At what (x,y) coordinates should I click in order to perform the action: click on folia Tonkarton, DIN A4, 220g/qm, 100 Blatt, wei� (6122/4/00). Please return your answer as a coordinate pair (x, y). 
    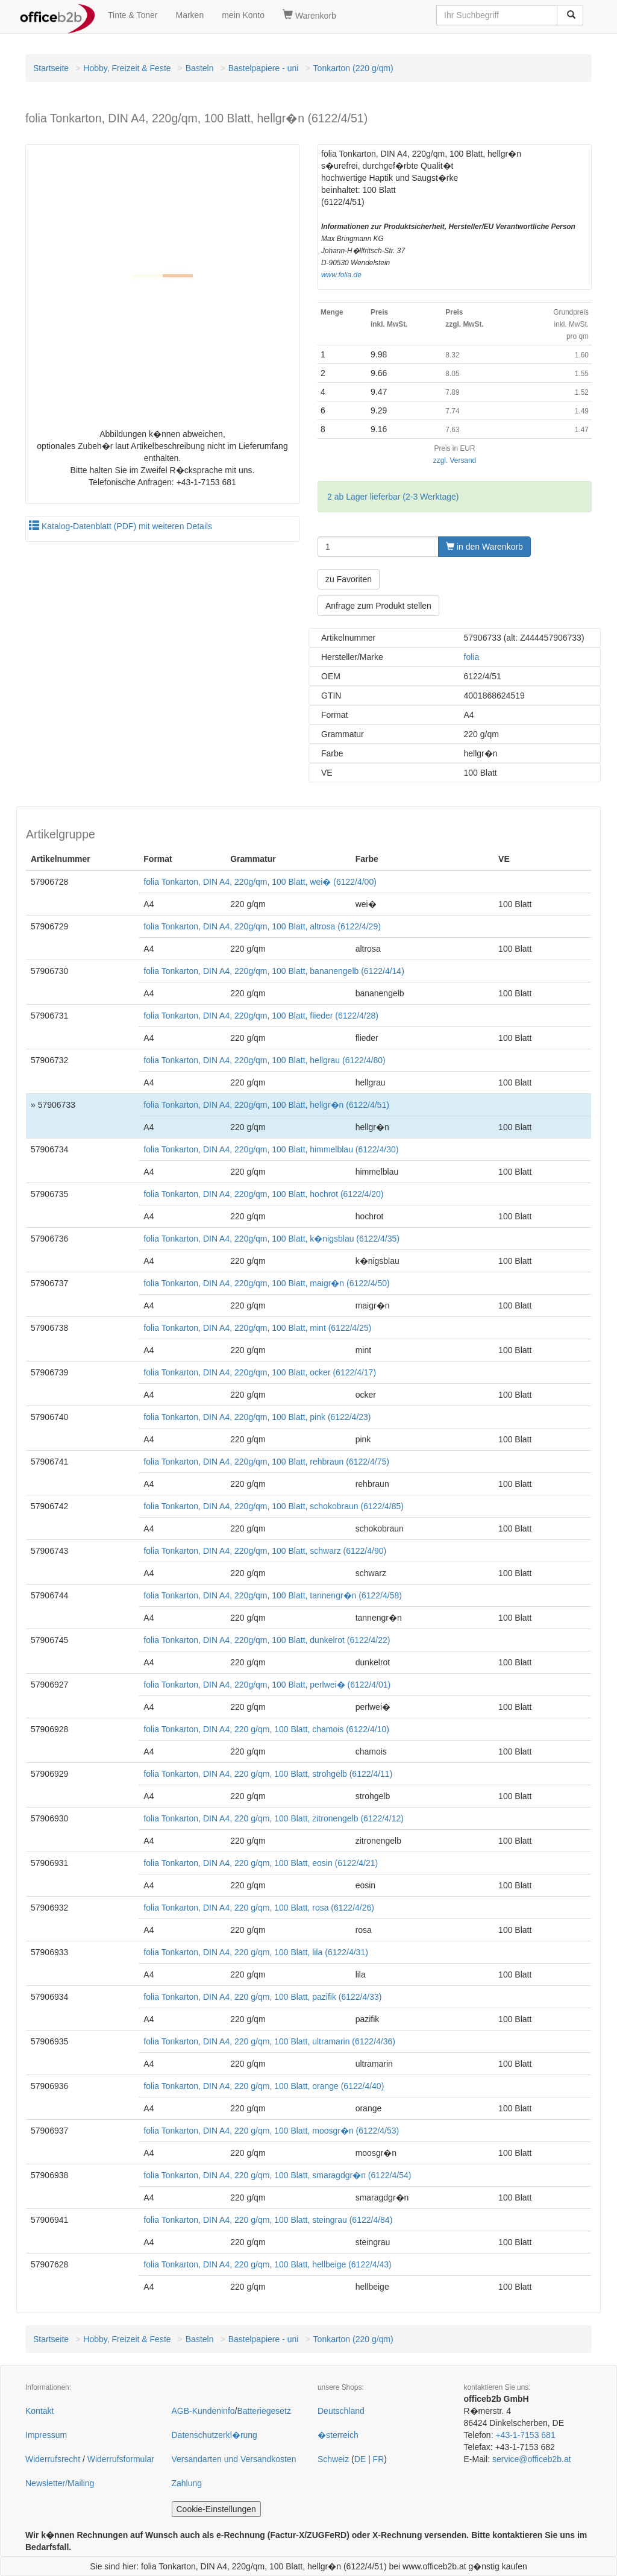
    Looking at the image, I should click on (260, 882).